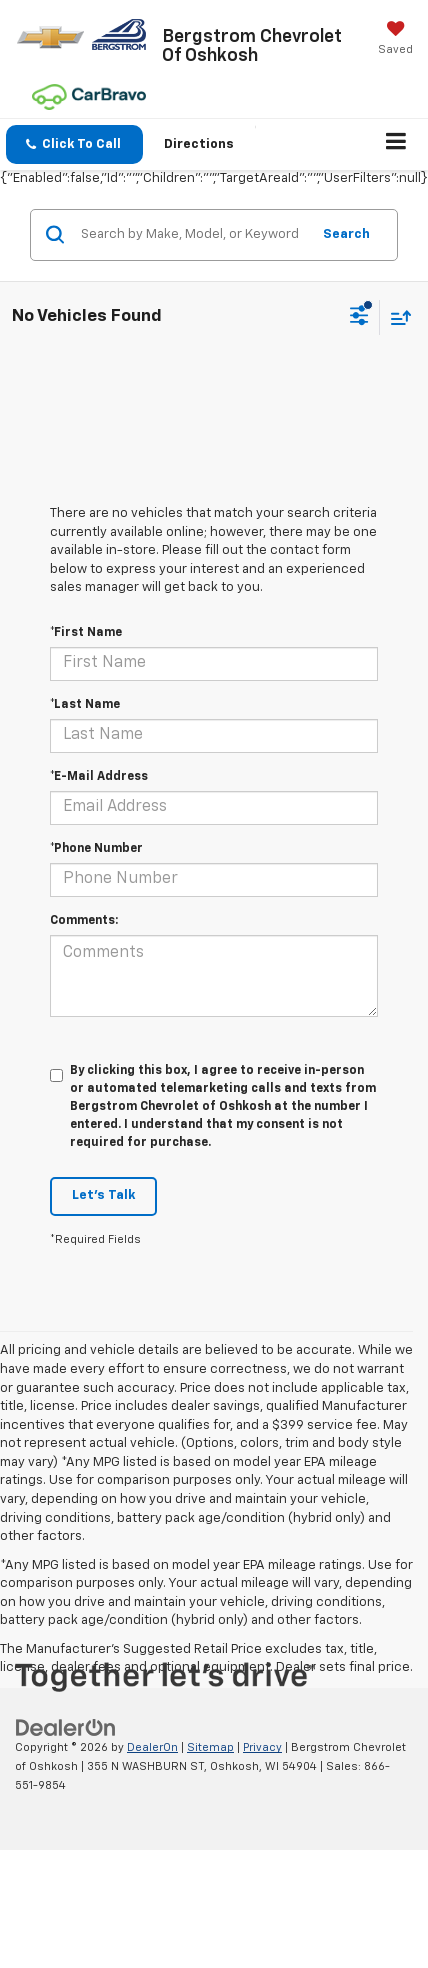 The image size is (428, 1968). Describe the element at coordinates (395, 40) in the screenshot. I see `[My Saved Vehicles]` at that location.